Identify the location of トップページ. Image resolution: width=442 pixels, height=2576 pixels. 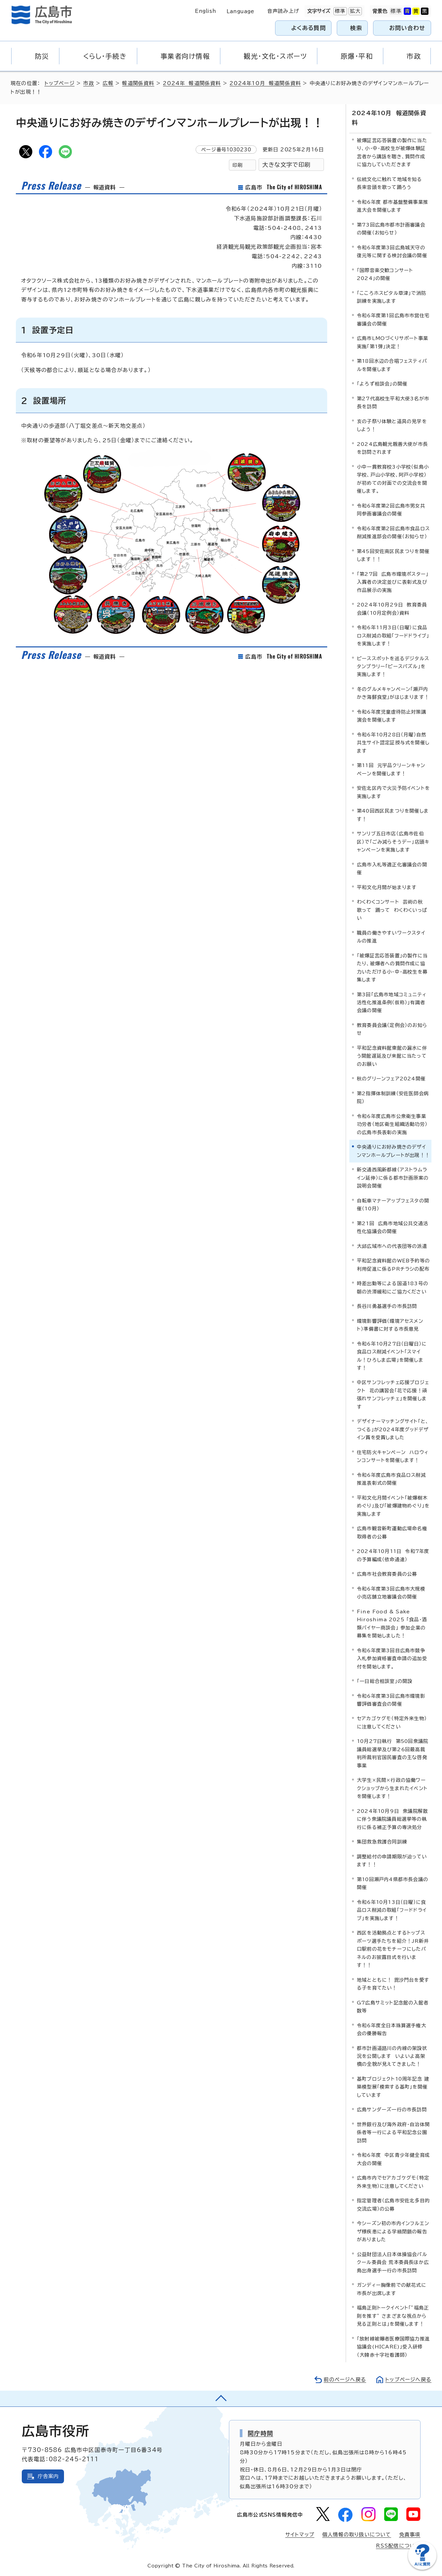
(60, 83).